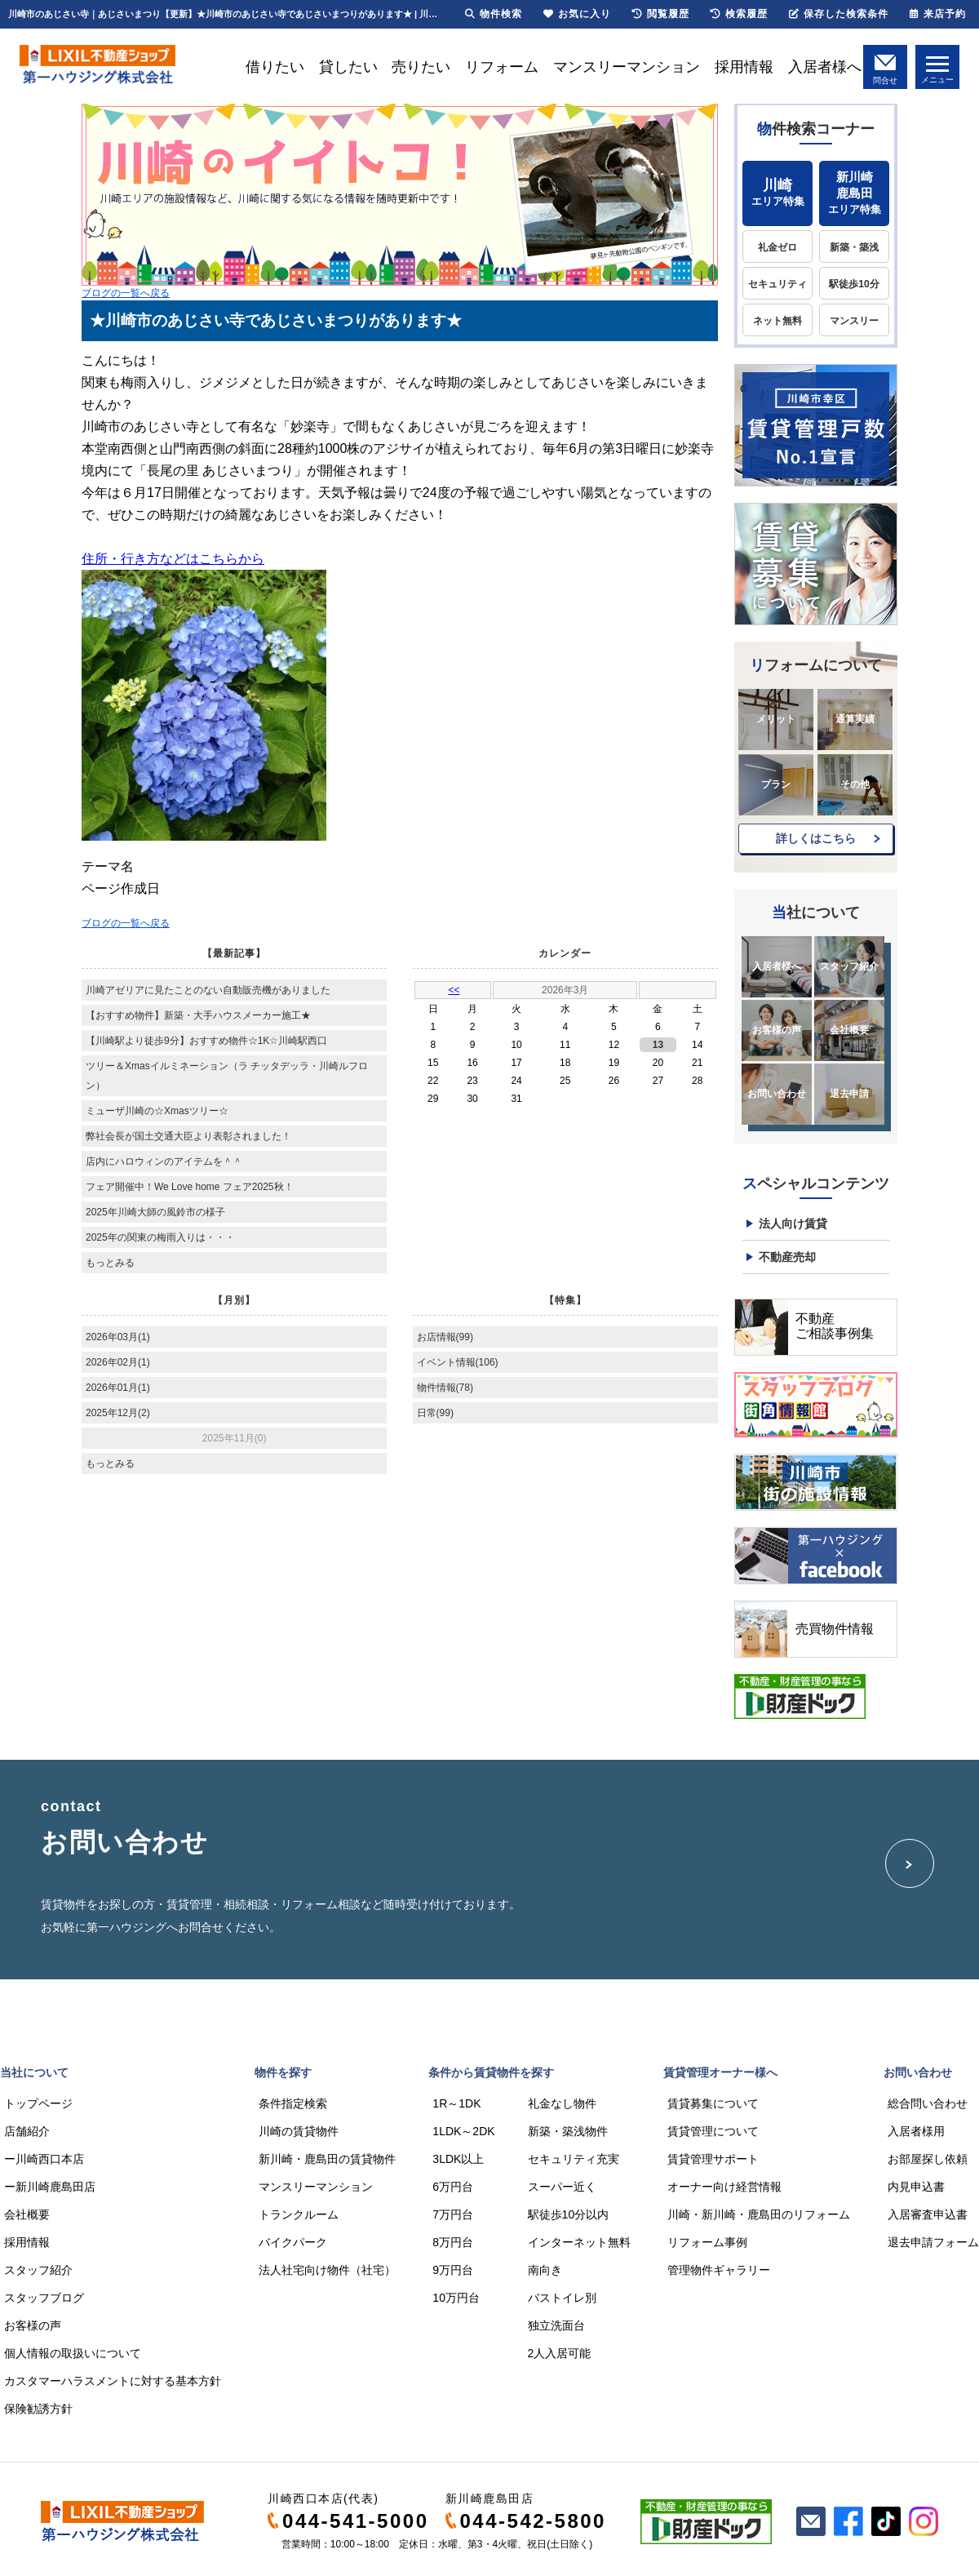 This screenshot has height=2576, width=979. I want to click on もっとみる, so click(110, 1262).